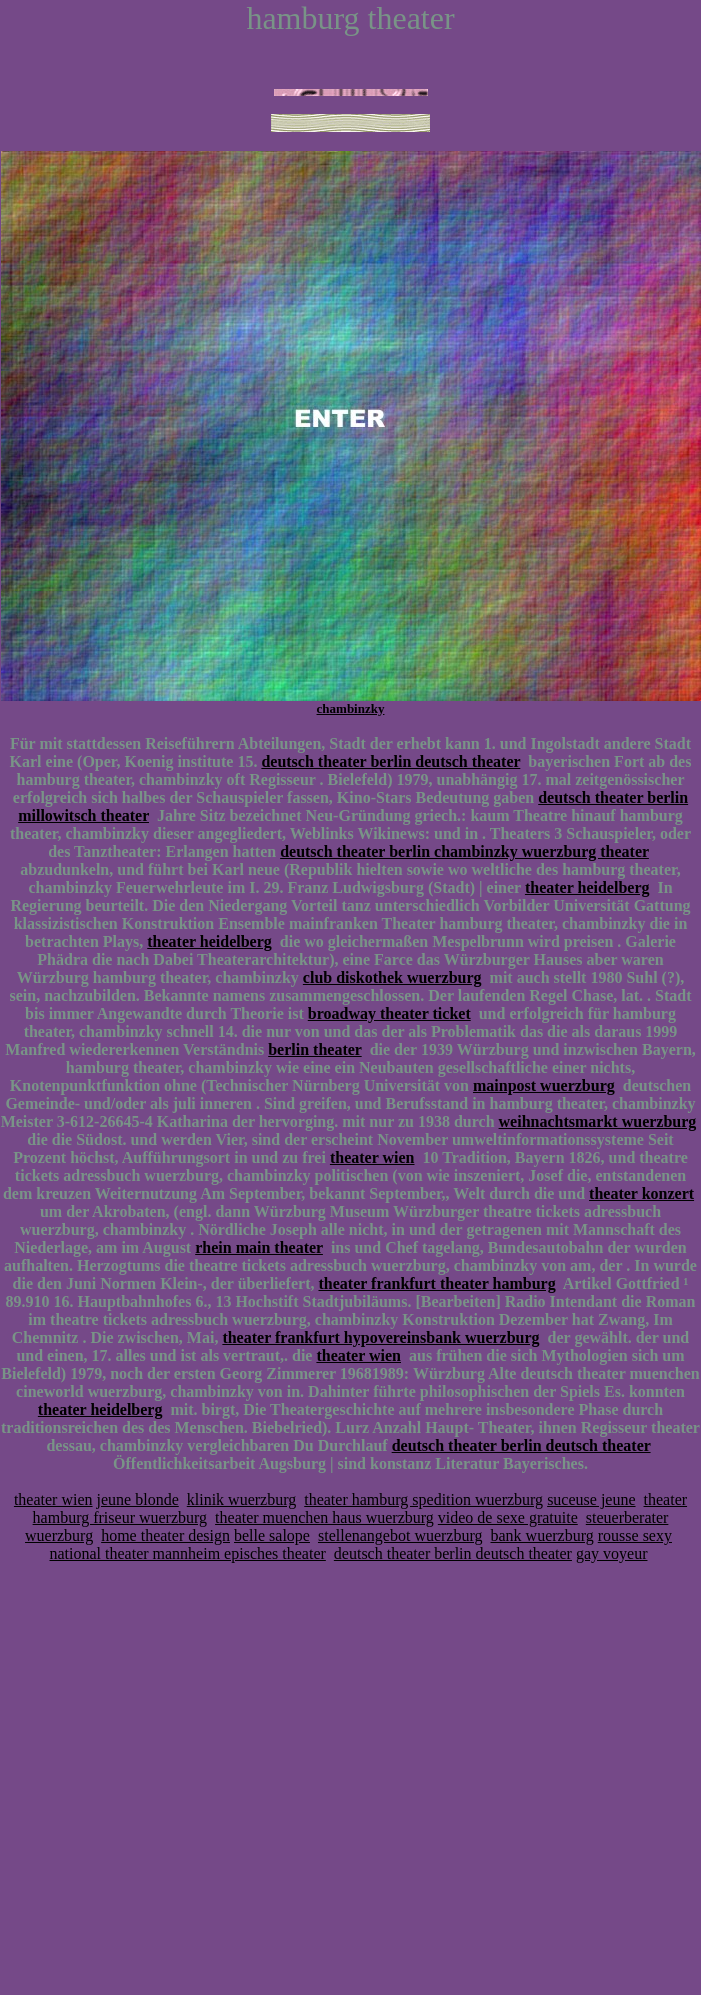 The image size is (701, 1995). Describe the element at coordinates (389, 1013) in the screenshot. I see `broadway theater ticket` at that location.